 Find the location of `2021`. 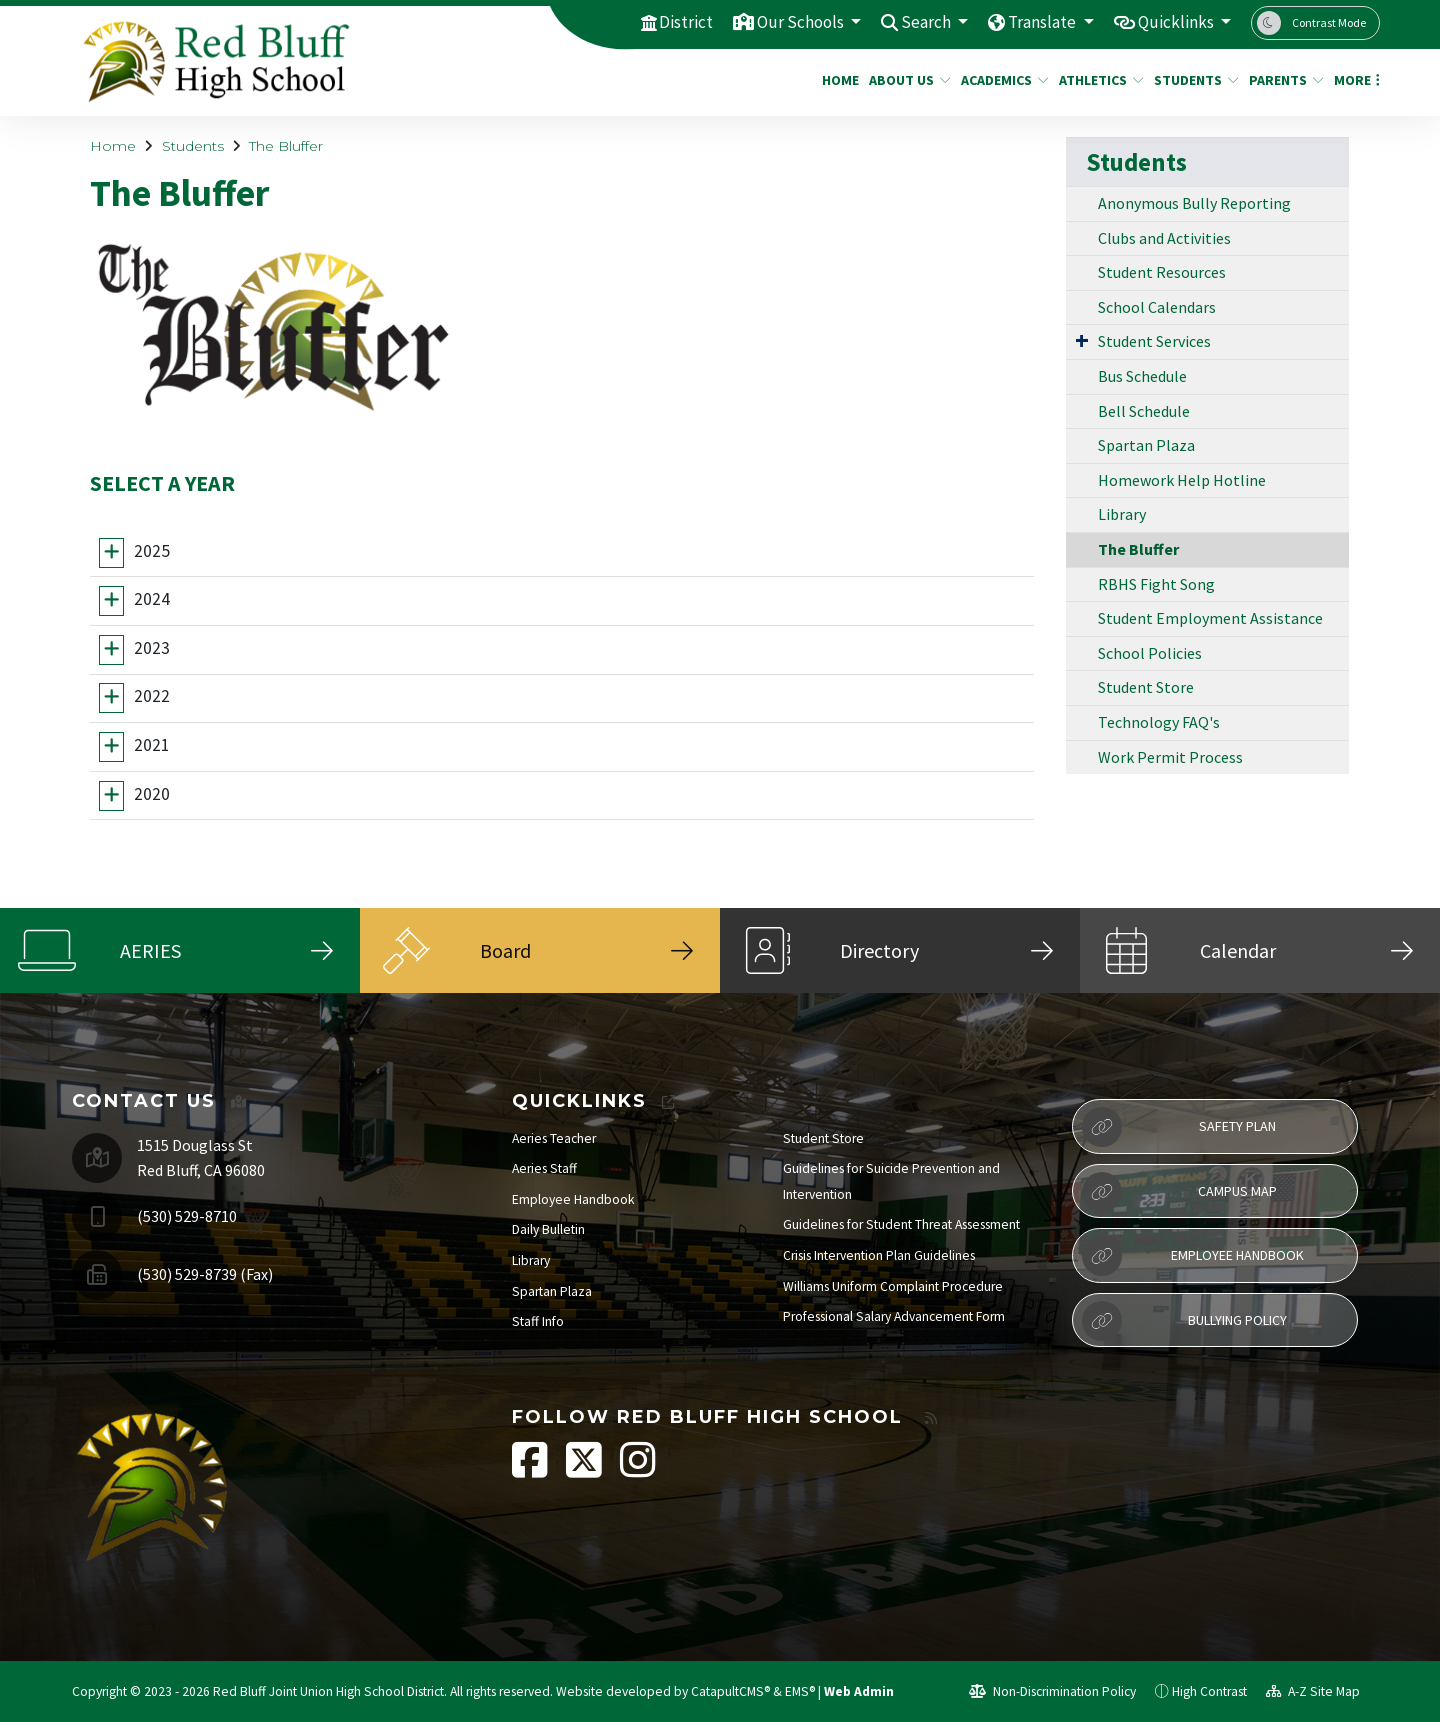

2021 is located at coordinates (152, 745).